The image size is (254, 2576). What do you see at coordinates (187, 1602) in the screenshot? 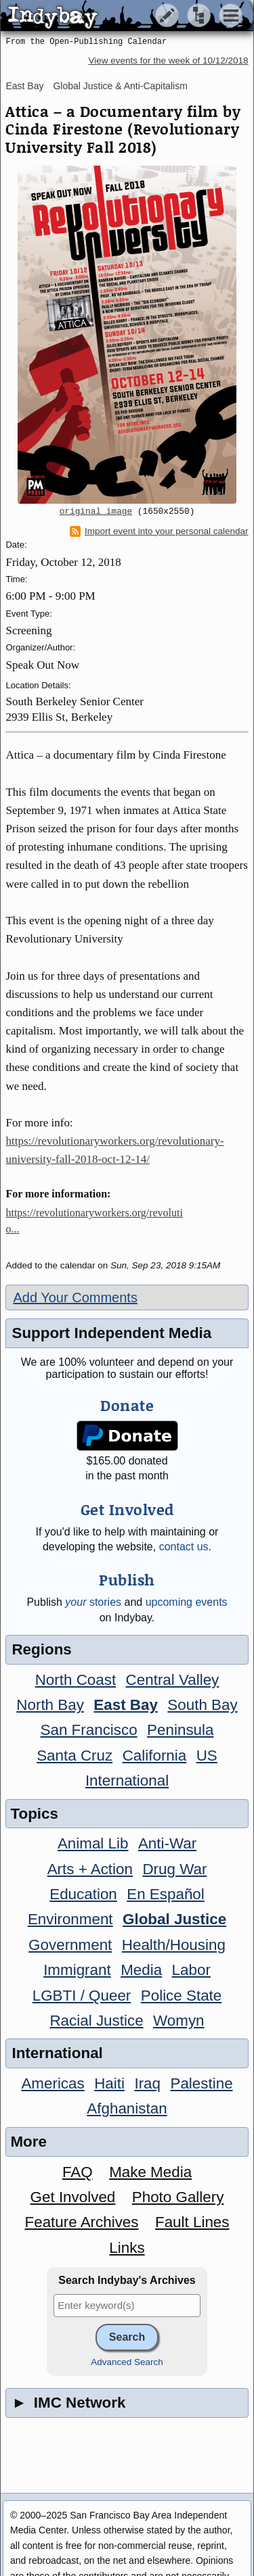
I see `upcoming events` at bounding box center [187, 1602].